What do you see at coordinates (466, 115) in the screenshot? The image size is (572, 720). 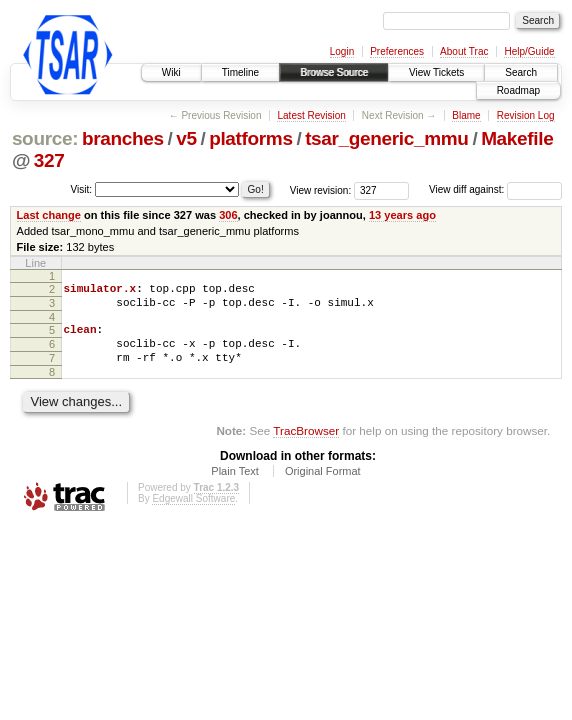 I see `Blame` at bounding box center [466, 115].